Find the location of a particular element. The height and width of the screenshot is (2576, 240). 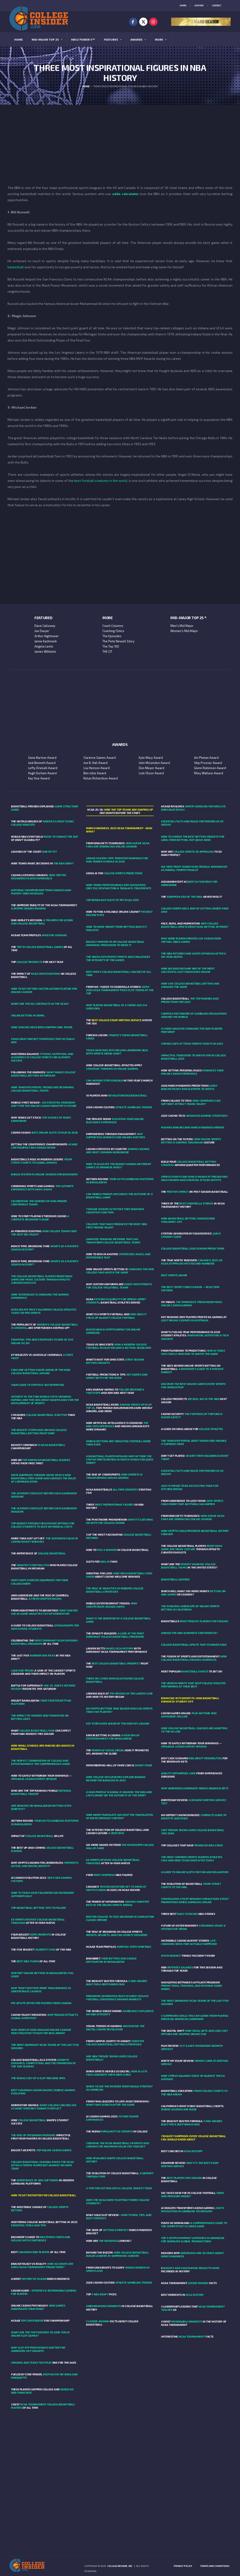

How Young Professionals Are Navigating Erectile Dysfunction & Tadalafil Treatments is located at coordinates (118, 886).